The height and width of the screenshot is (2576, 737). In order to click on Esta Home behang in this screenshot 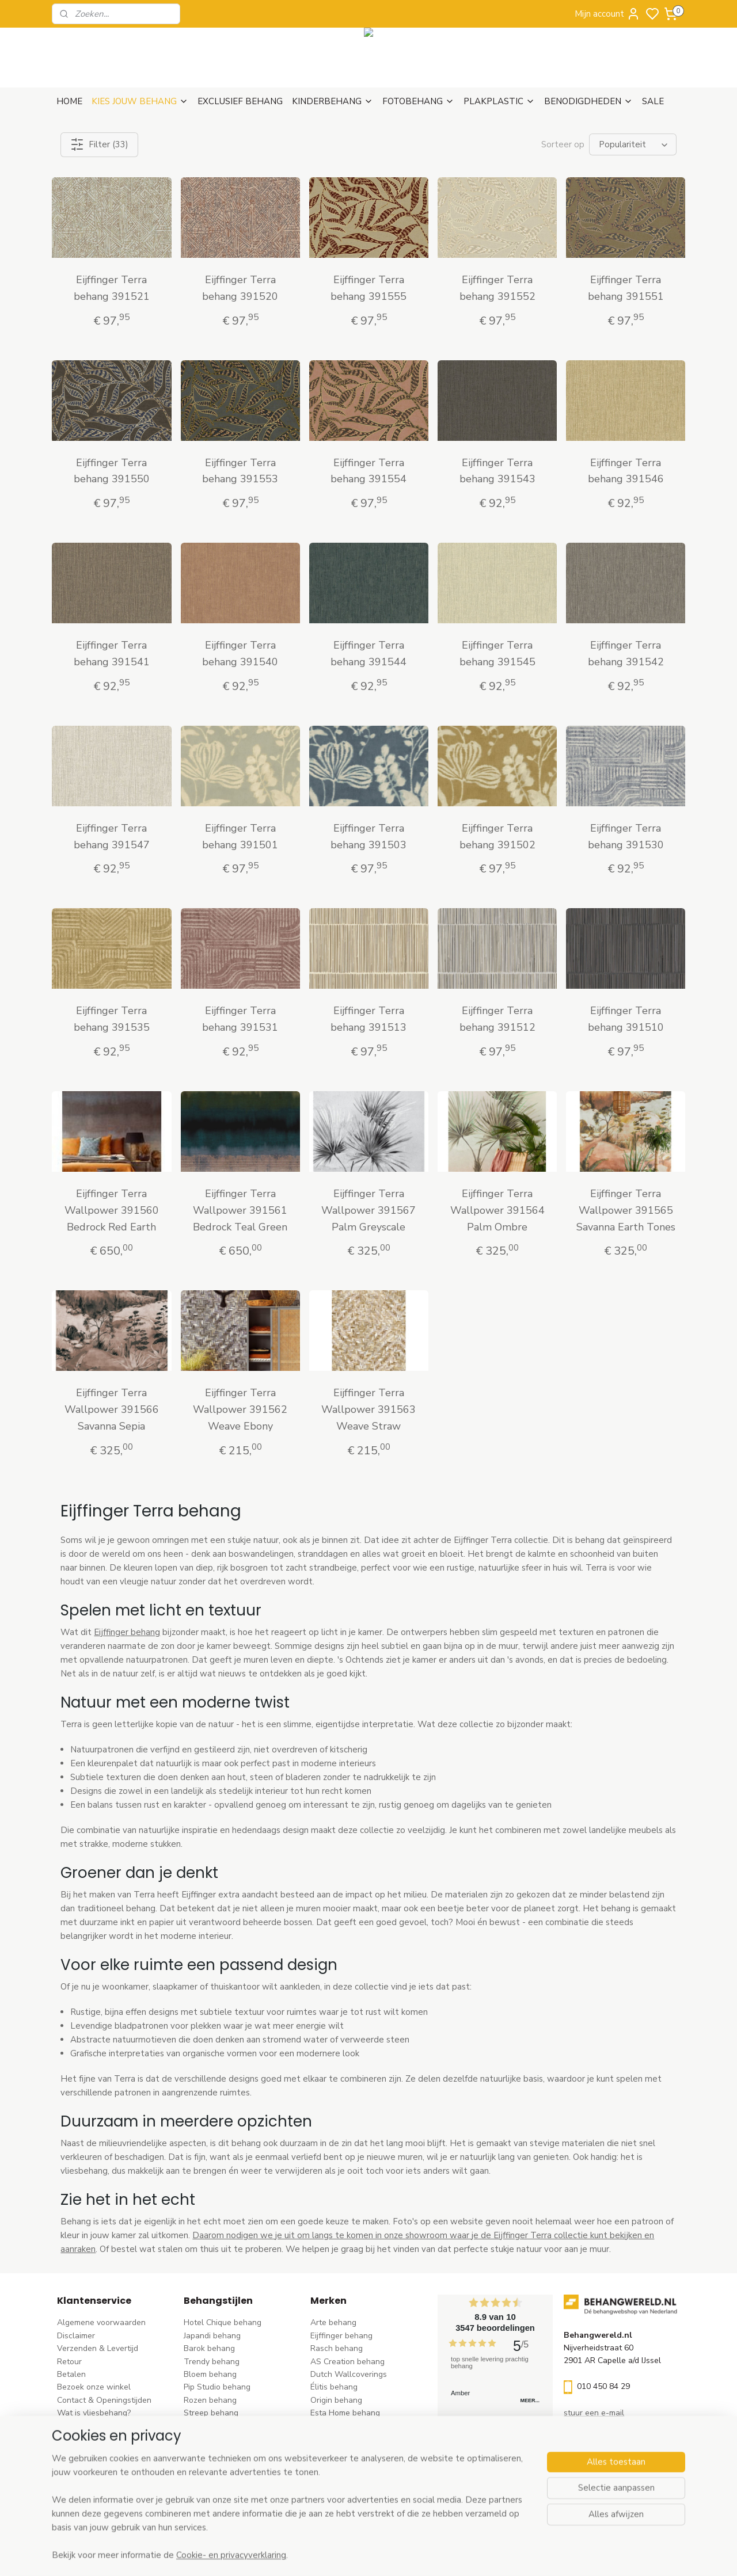, I will do `click(345, 2412)`.